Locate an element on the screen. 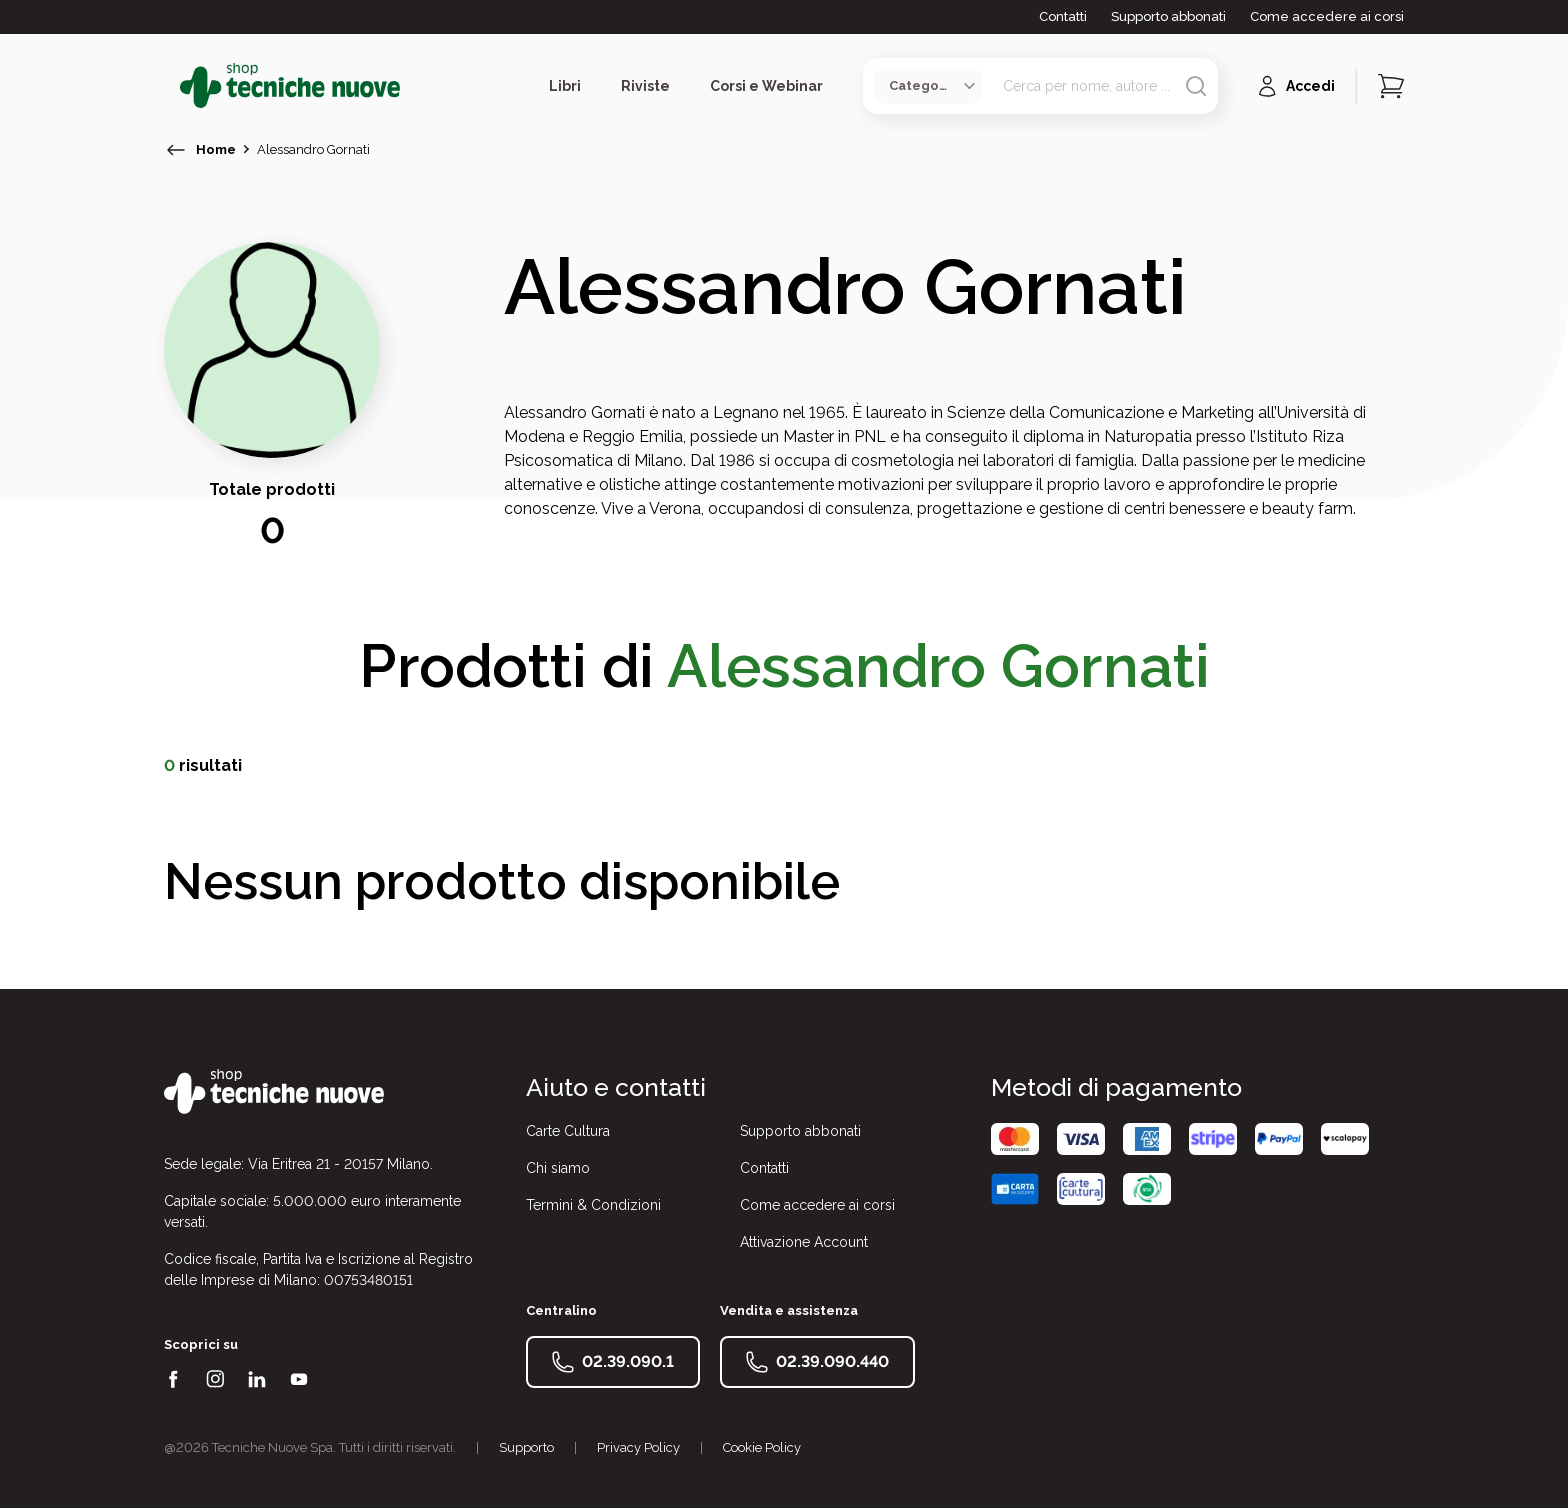 This screenshot has width=1568, height=1508. Contatti is located at coordinates (1063, 16).